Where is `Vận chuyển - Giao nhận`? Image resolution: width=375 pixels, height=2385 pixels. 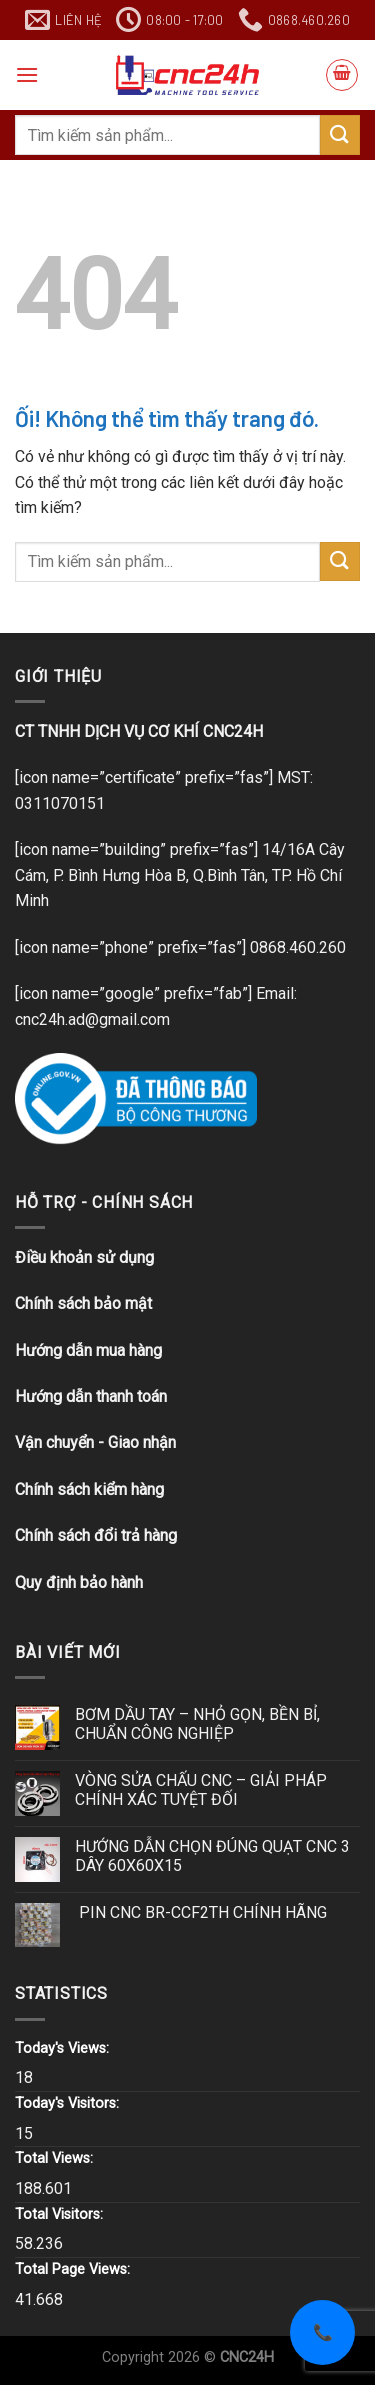
Vận chuyển - Giao nhận is located at coordinates (95, 1442).